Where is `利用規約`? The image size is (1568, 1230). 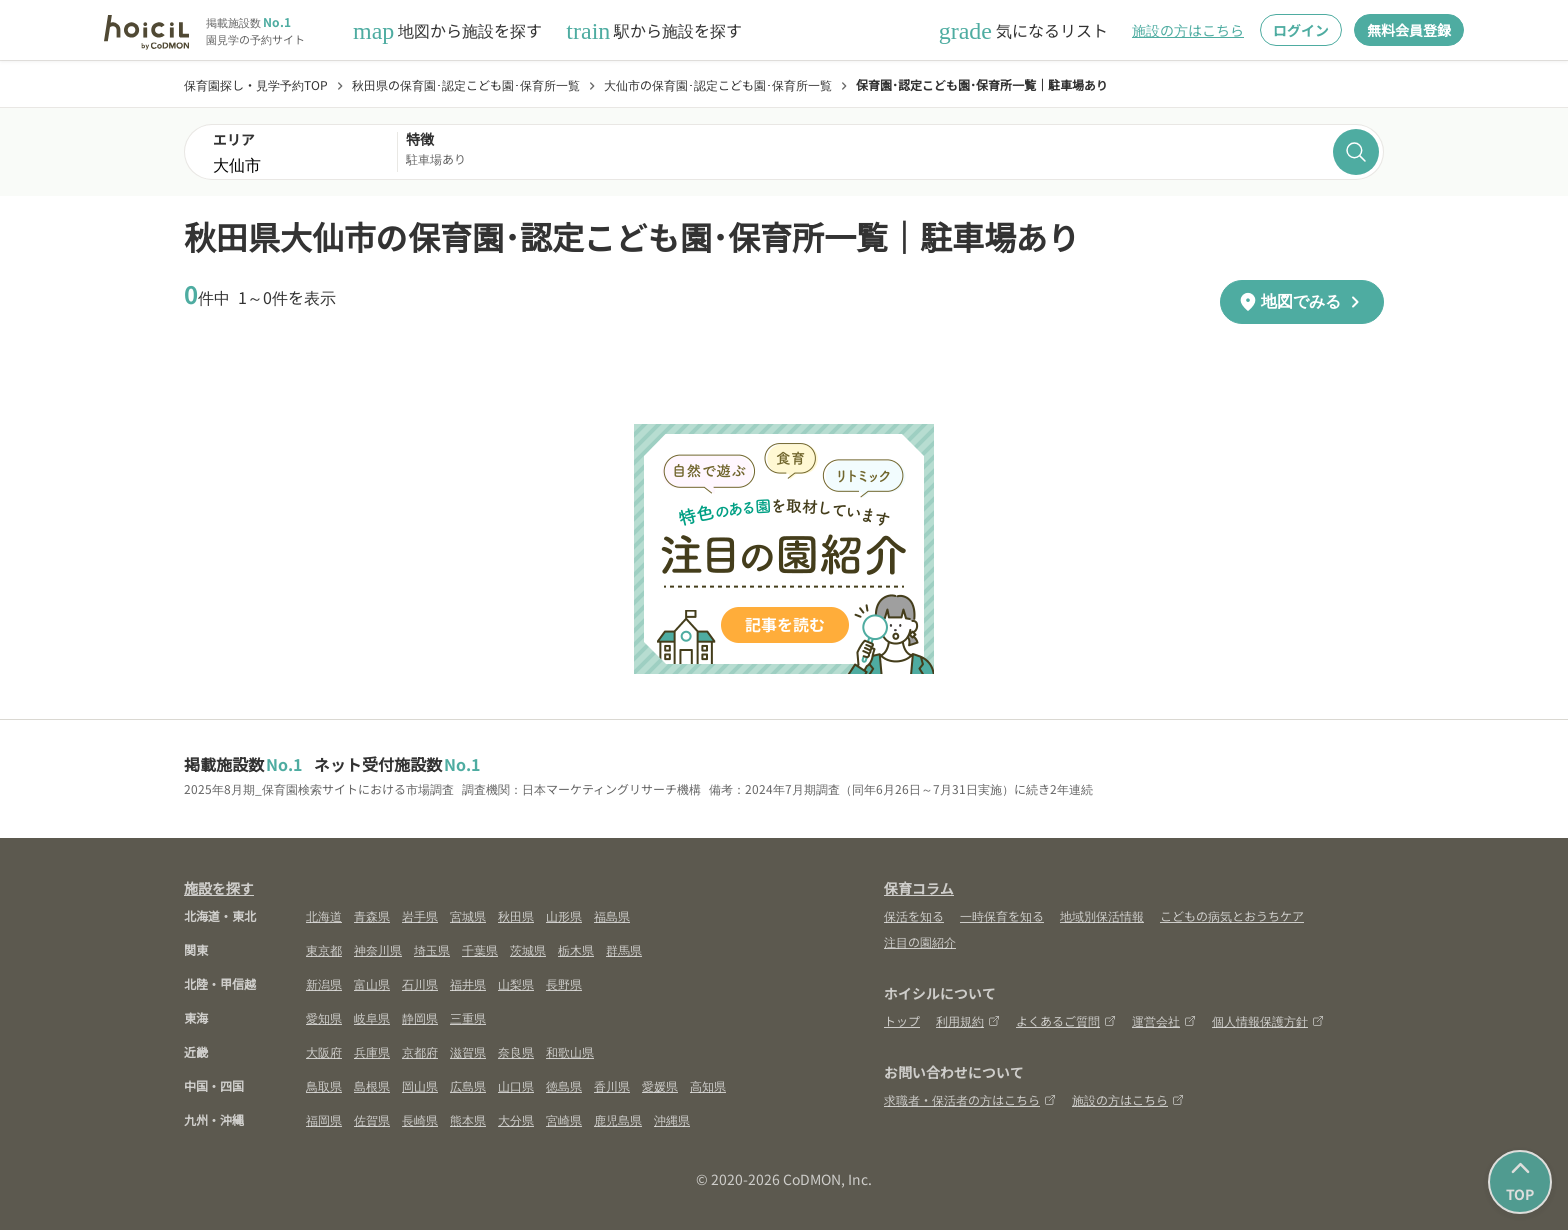 利用規約 is located at coordinates (968, 1020).